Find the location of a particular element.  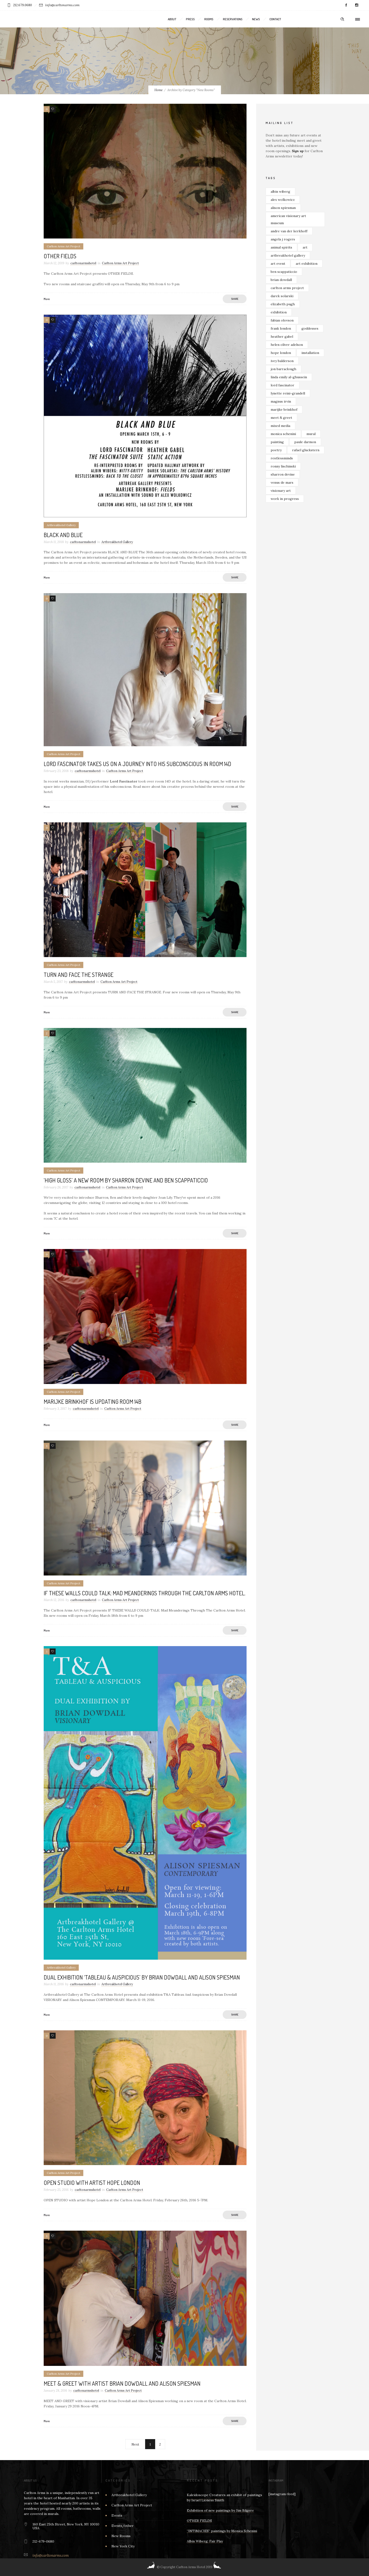

alison spiesman [alison spiesman (4 items)] is located at coordinates (283, 208).